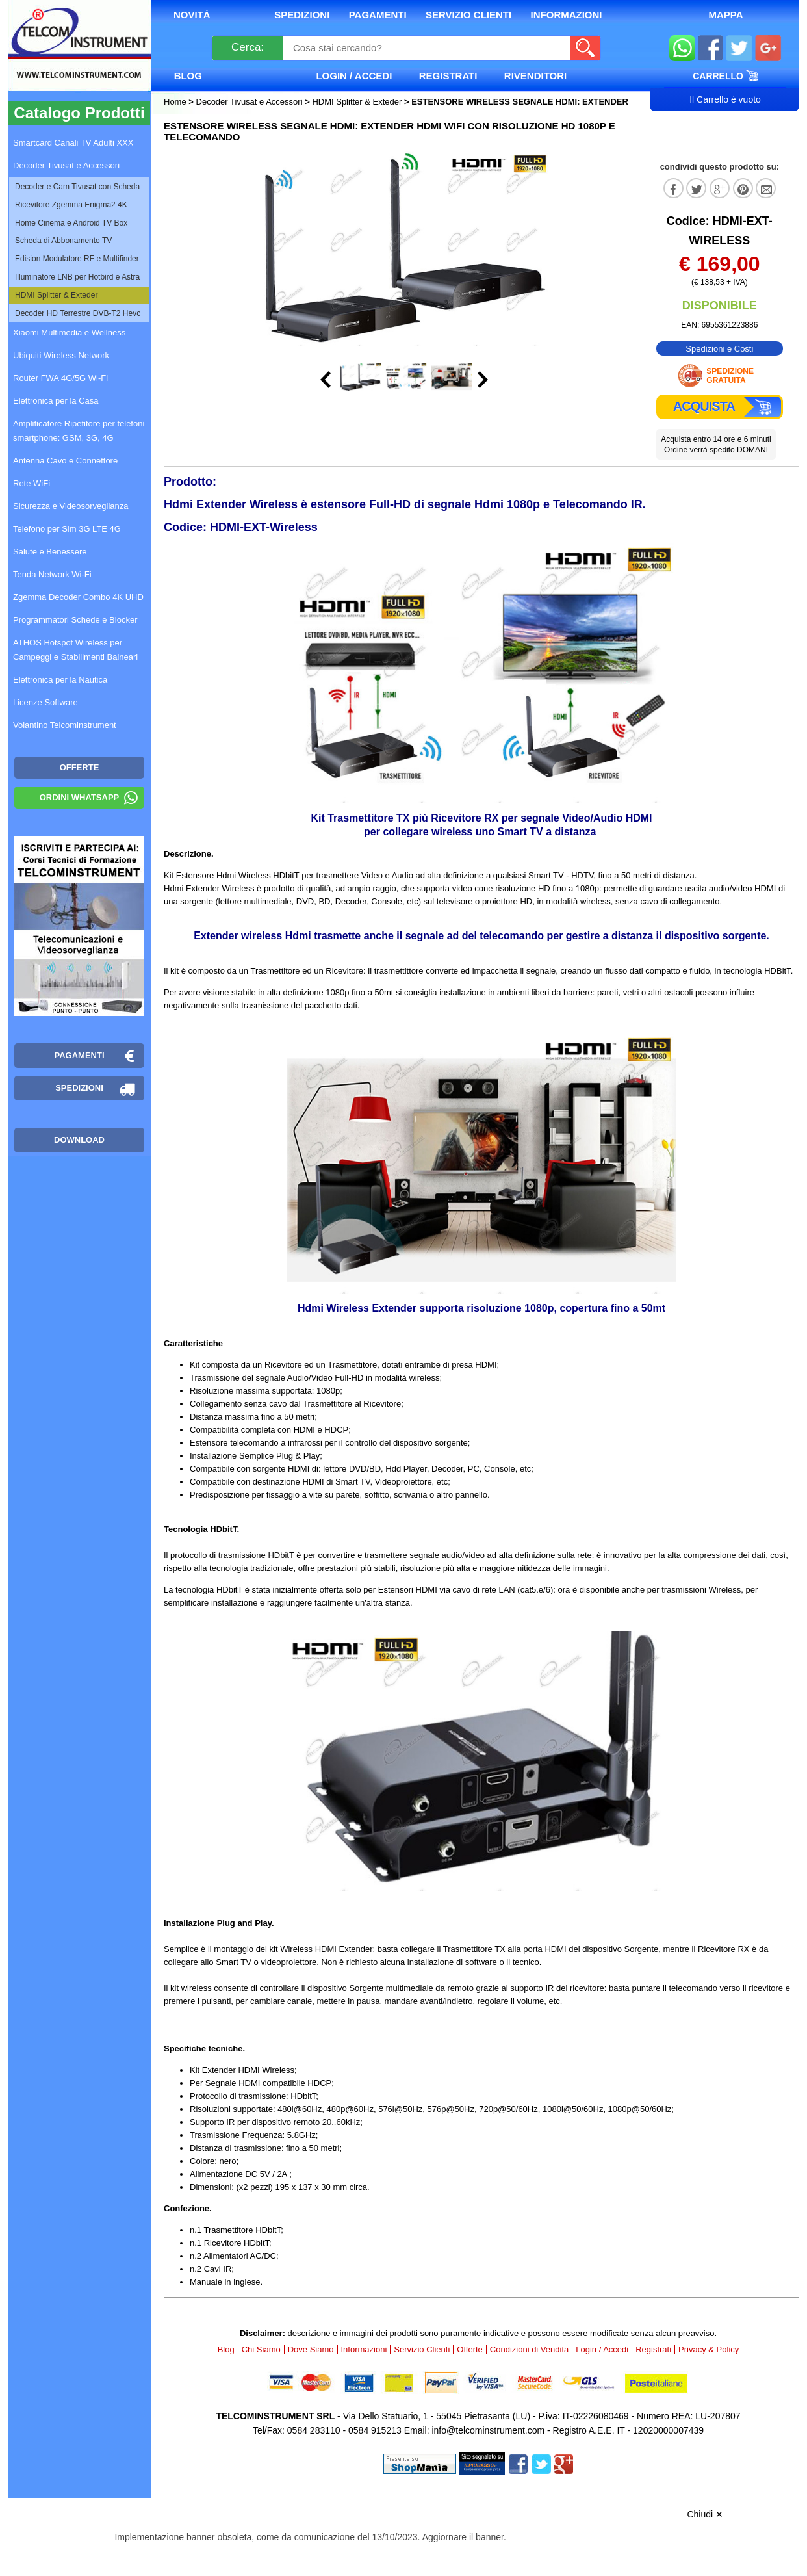 The height and width of the screenshot is (2576, 807). Describe the element at coordinates (311, 2349) in the screenshot. I see `Dove Siamo` at that location.